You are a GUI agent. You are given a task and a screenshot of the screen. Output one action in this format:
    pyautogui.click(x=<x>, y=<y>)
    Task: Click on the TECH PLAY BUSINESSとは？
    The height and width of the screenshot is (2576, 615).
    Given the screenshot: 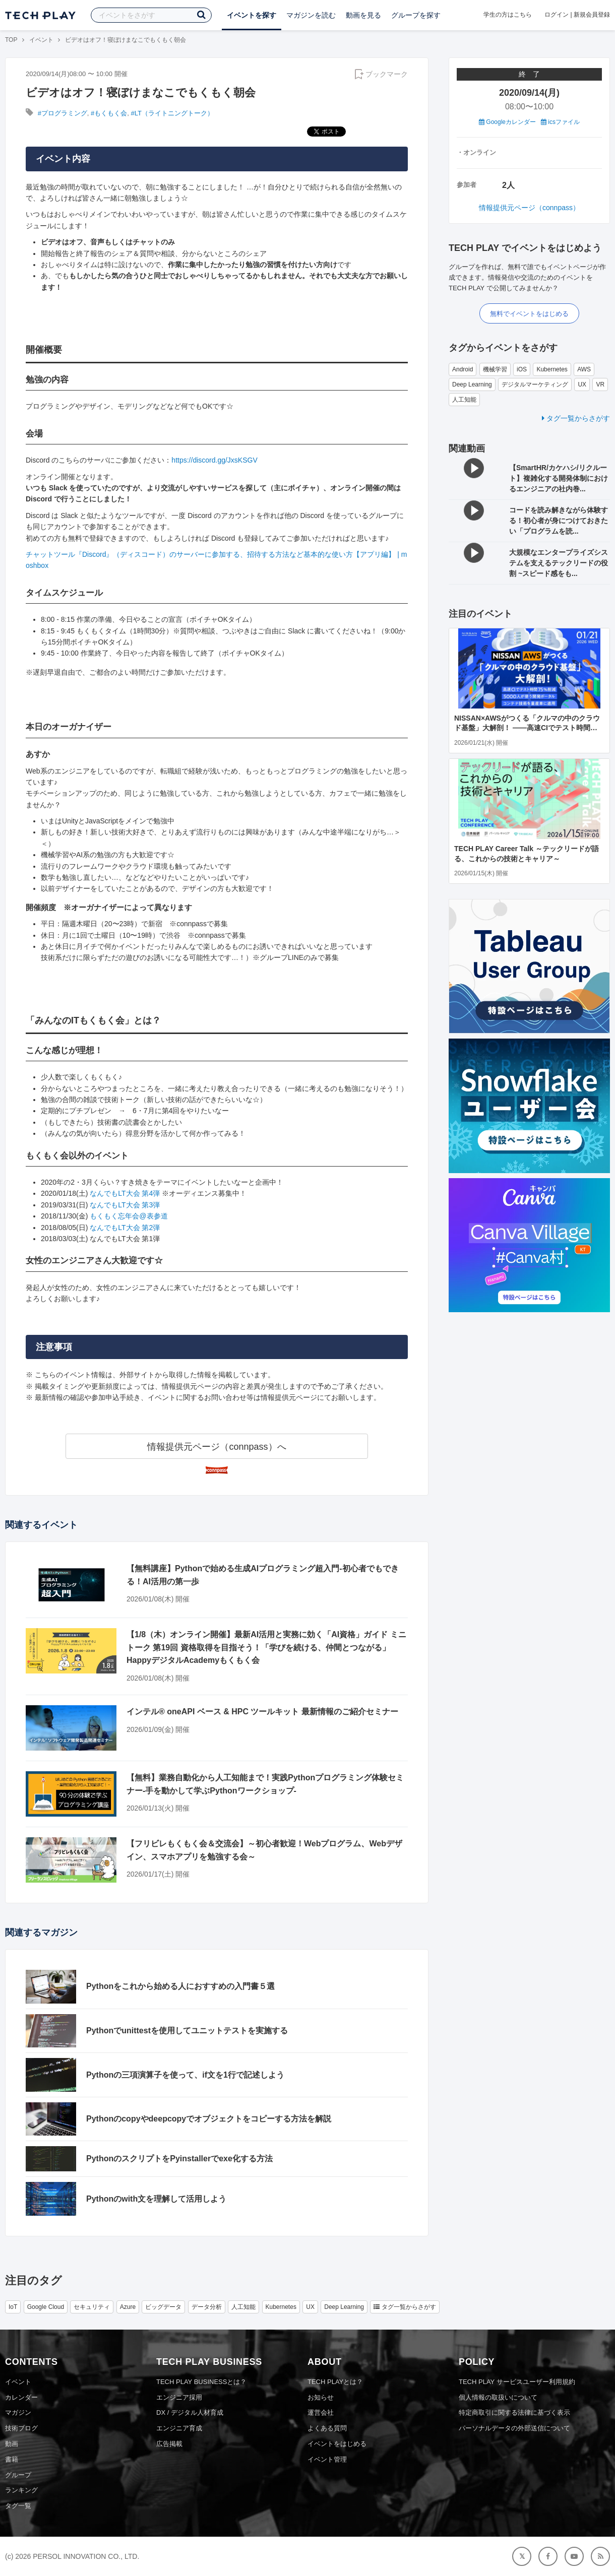 What is the action you would take?
    pyautogui.click(x=201, y=2382)
    